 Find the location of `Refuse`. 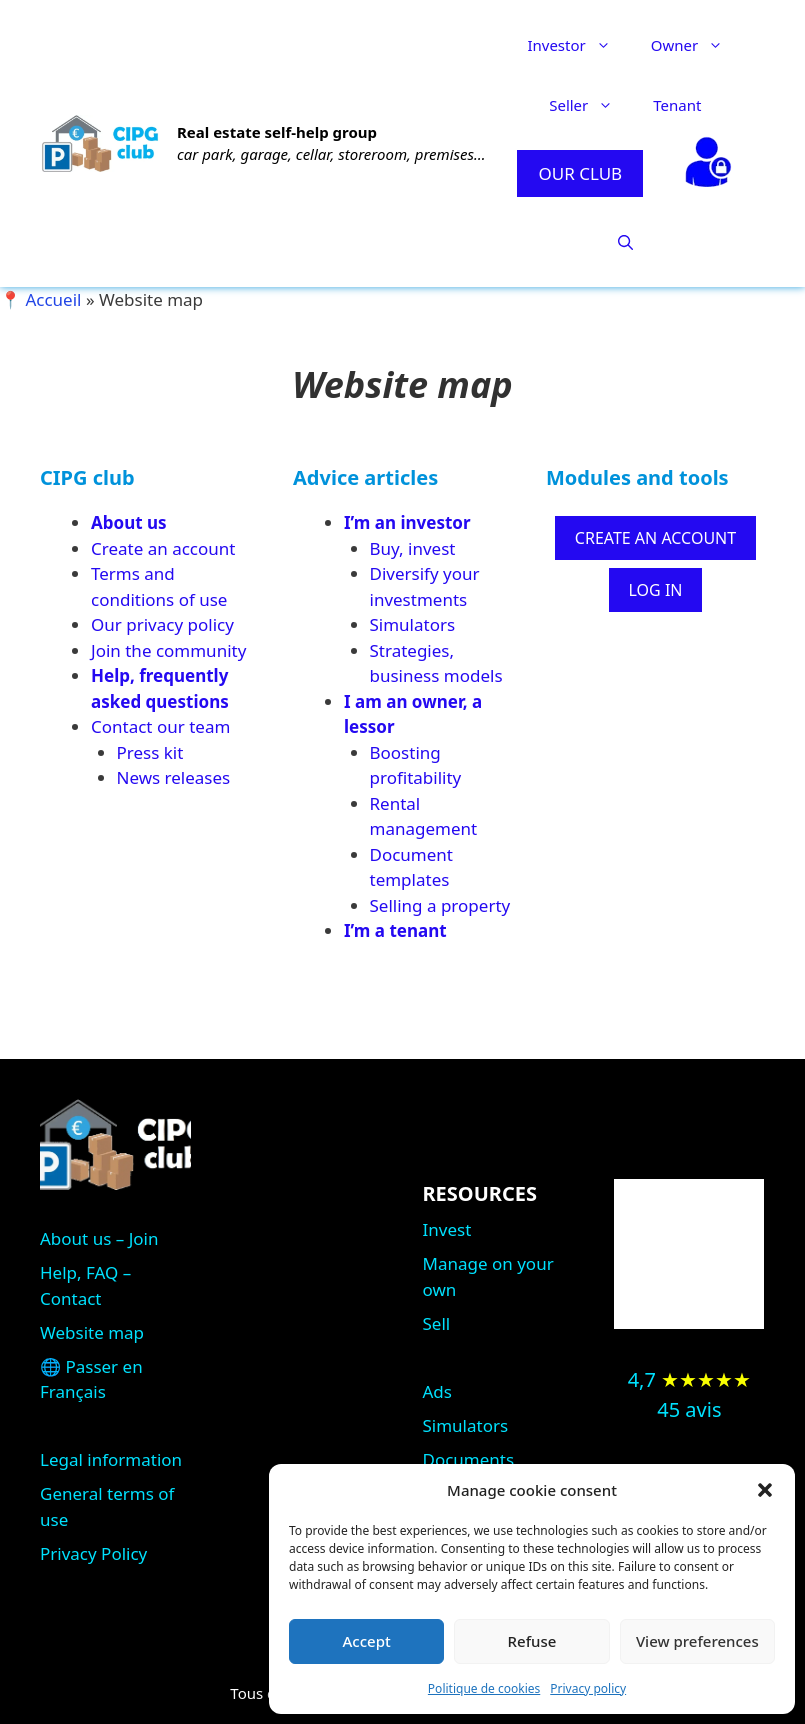

Refuse is located at coordinates (532, 1641).